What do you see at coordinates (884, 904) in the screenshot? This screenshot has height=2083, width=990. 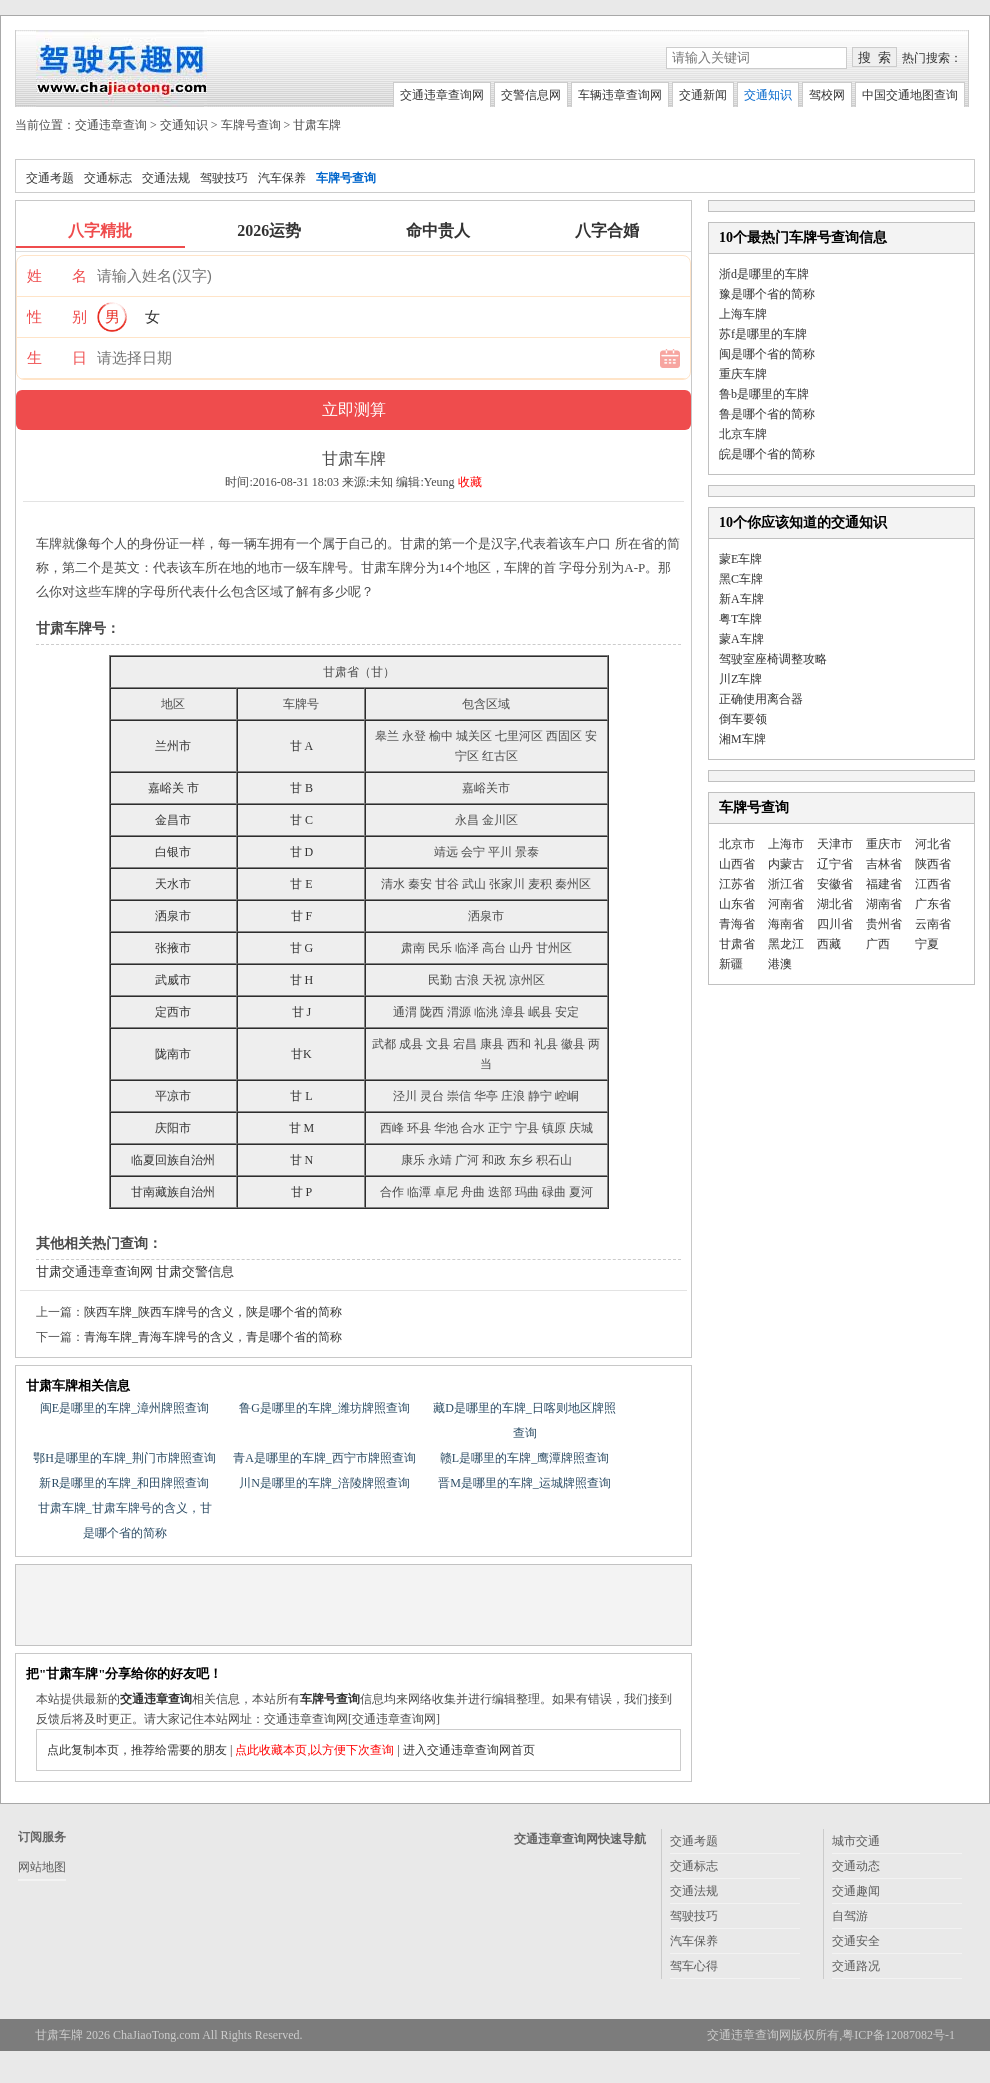 I see `湖南省` at bounding box center [884, 904].